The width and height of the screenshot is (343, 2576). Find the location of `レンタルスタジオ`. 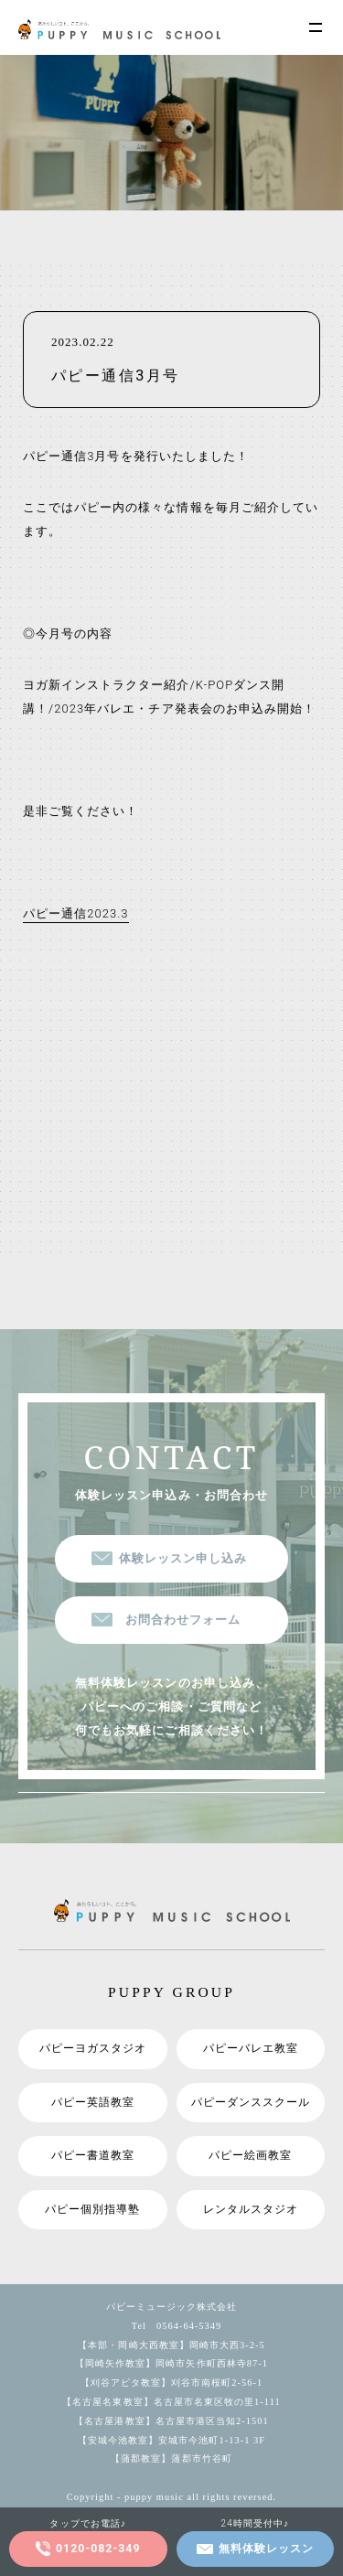

レンタルスタジオ is located at coordinates (250, 2209).